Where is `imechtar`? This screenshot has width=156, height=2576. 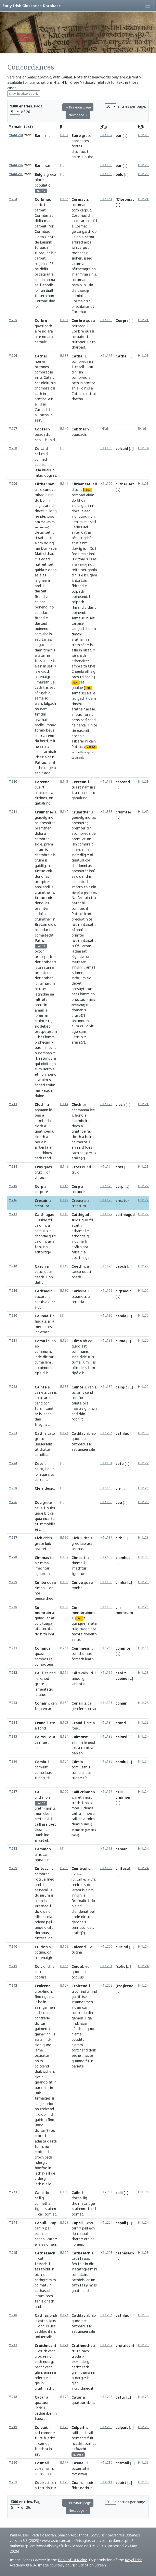
imechtar is located at coordinates (42, 1568).